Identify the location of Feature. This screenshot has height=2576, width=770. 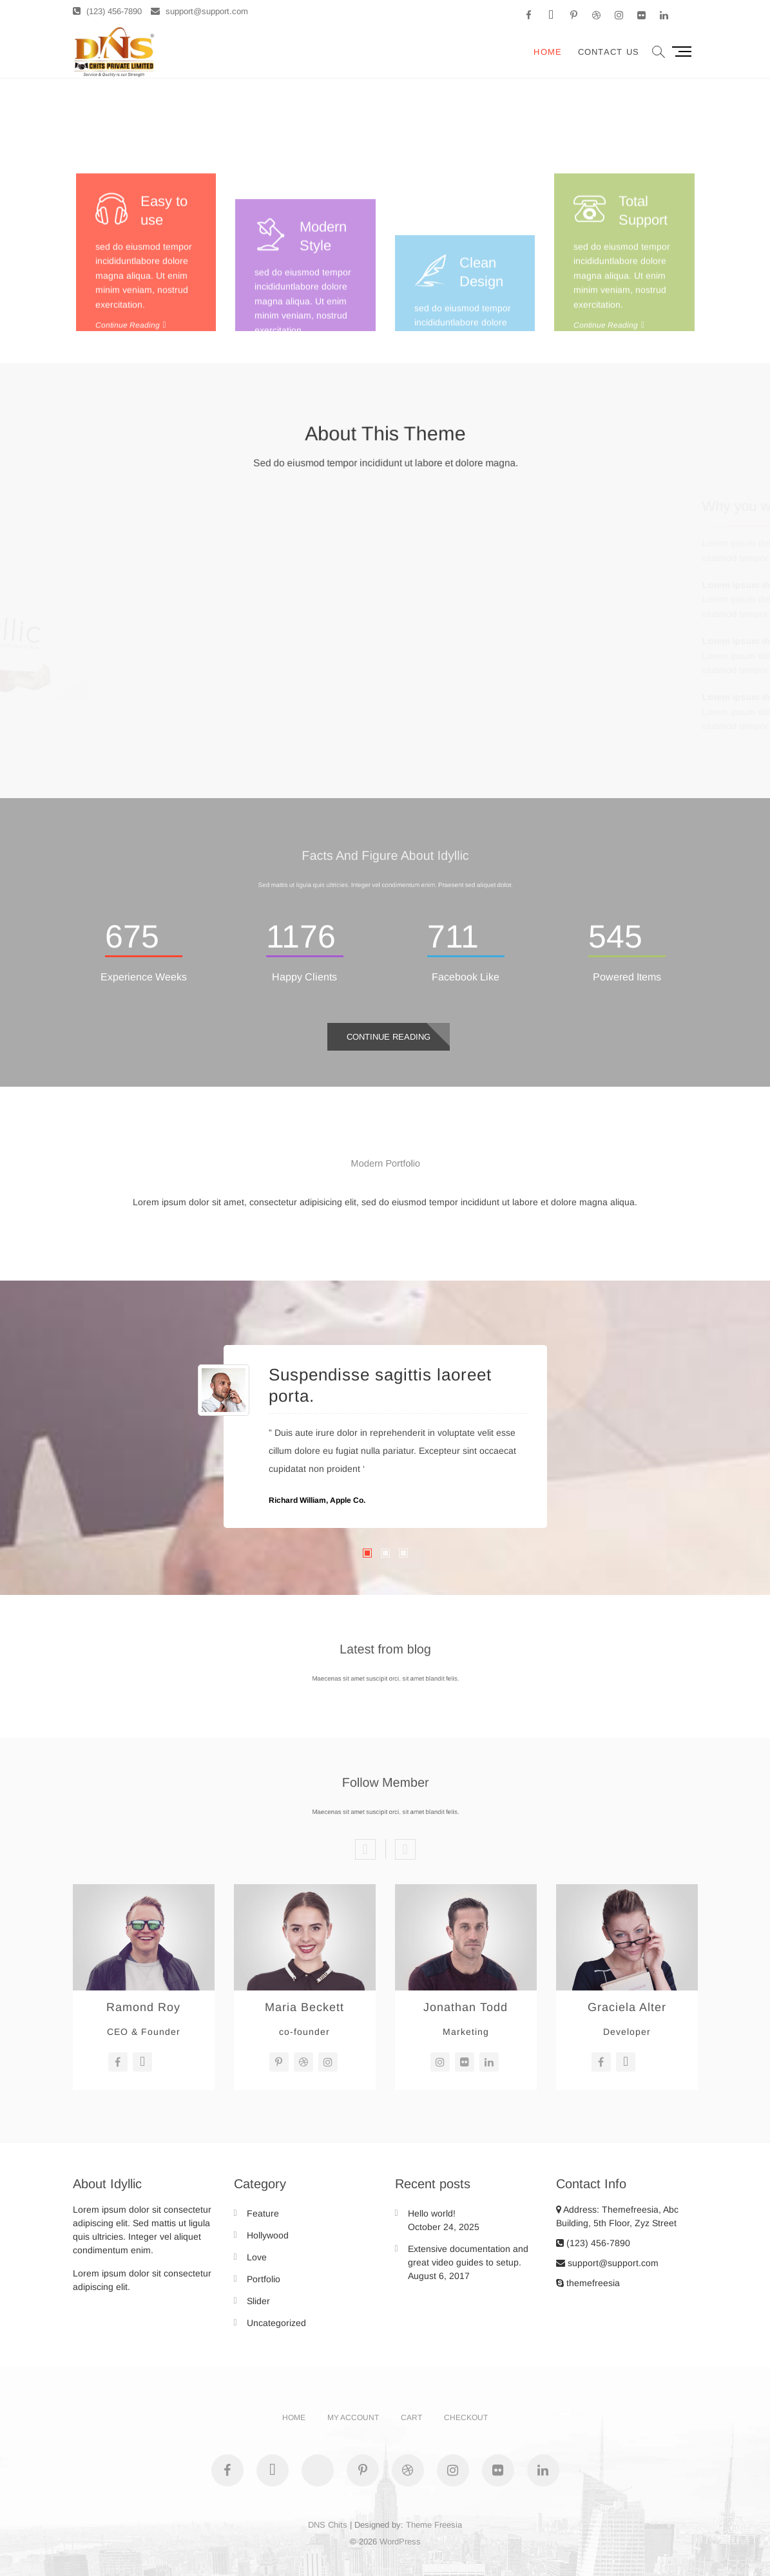
(263, 2213).